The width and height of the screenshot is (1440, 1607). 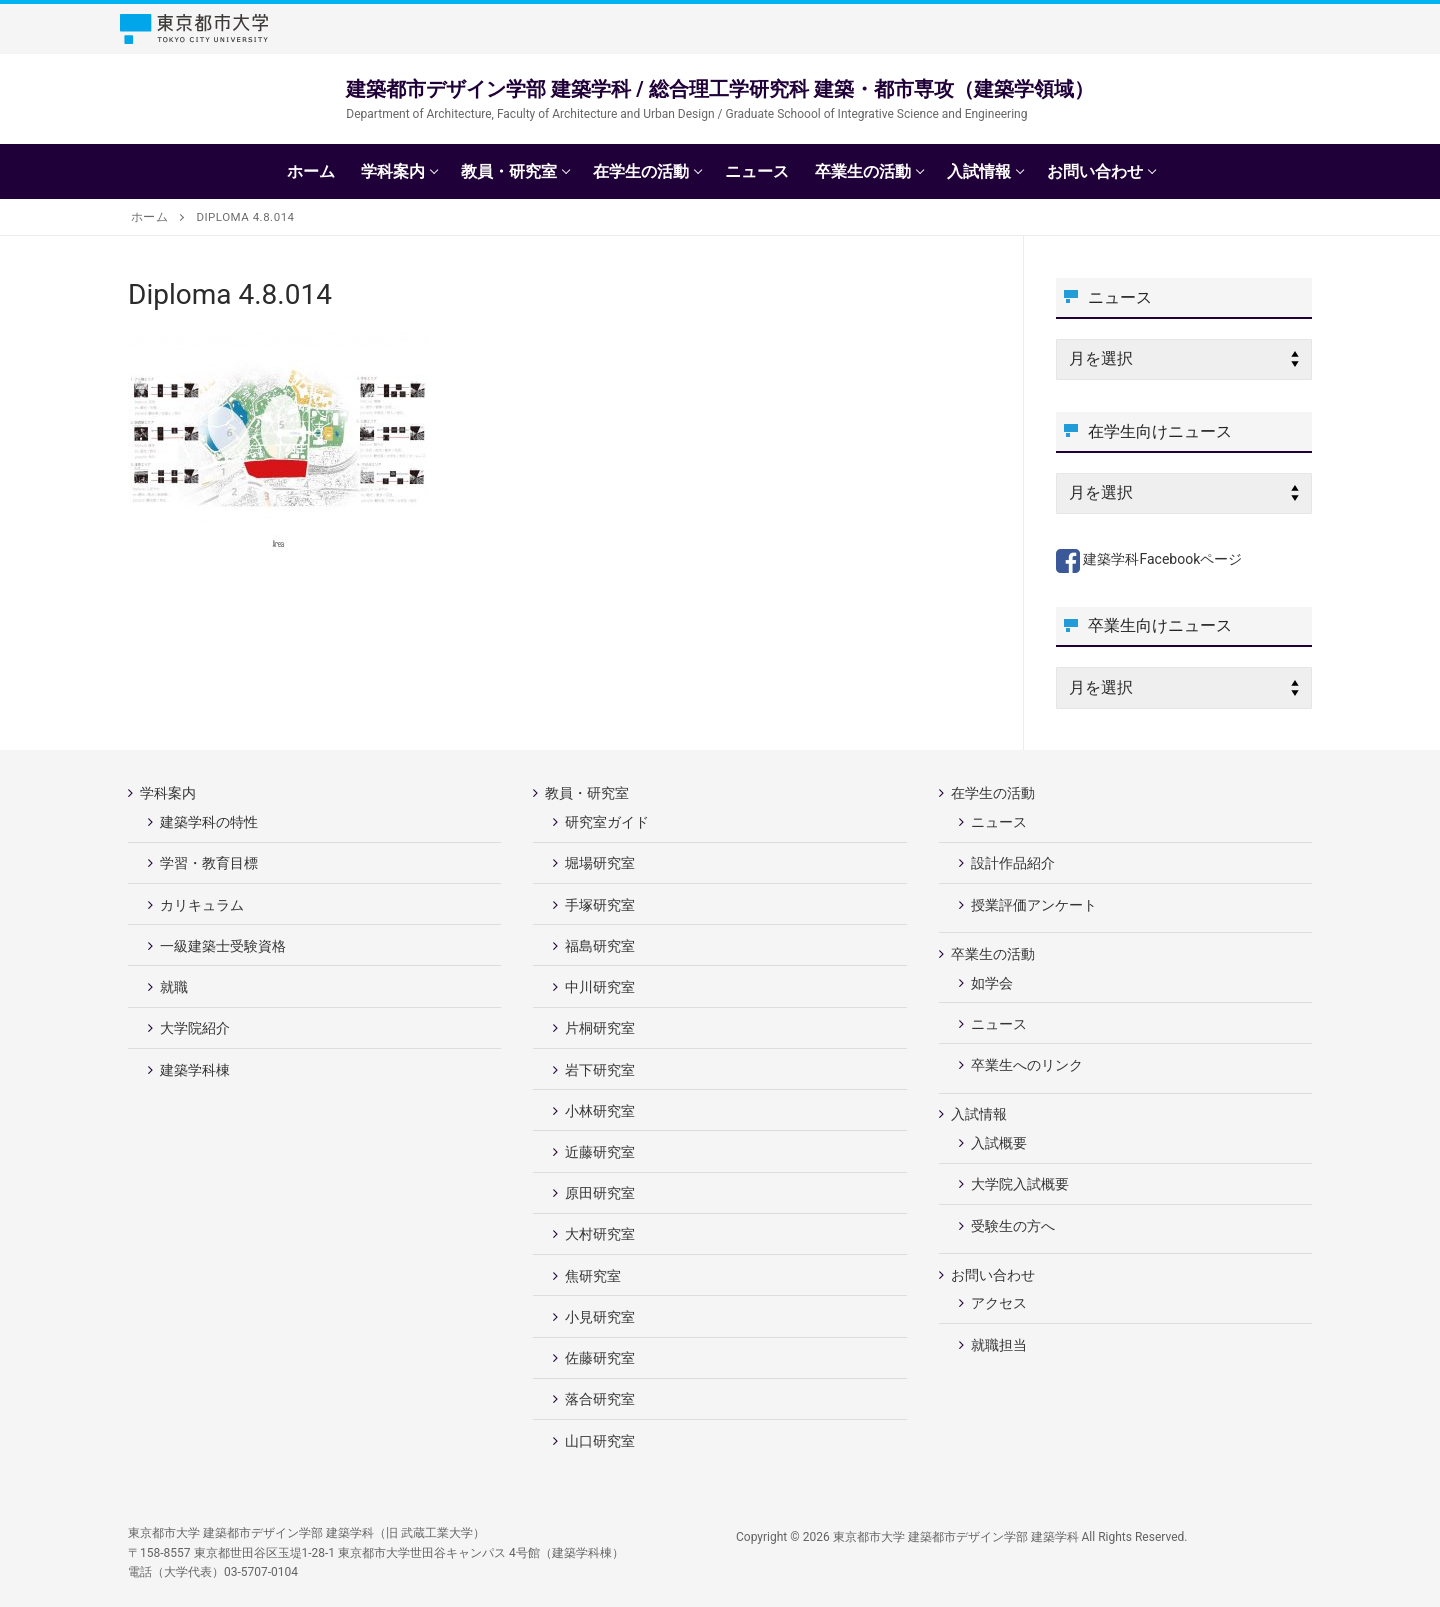 I want to click on ニュース, so click(x=999, y=822).